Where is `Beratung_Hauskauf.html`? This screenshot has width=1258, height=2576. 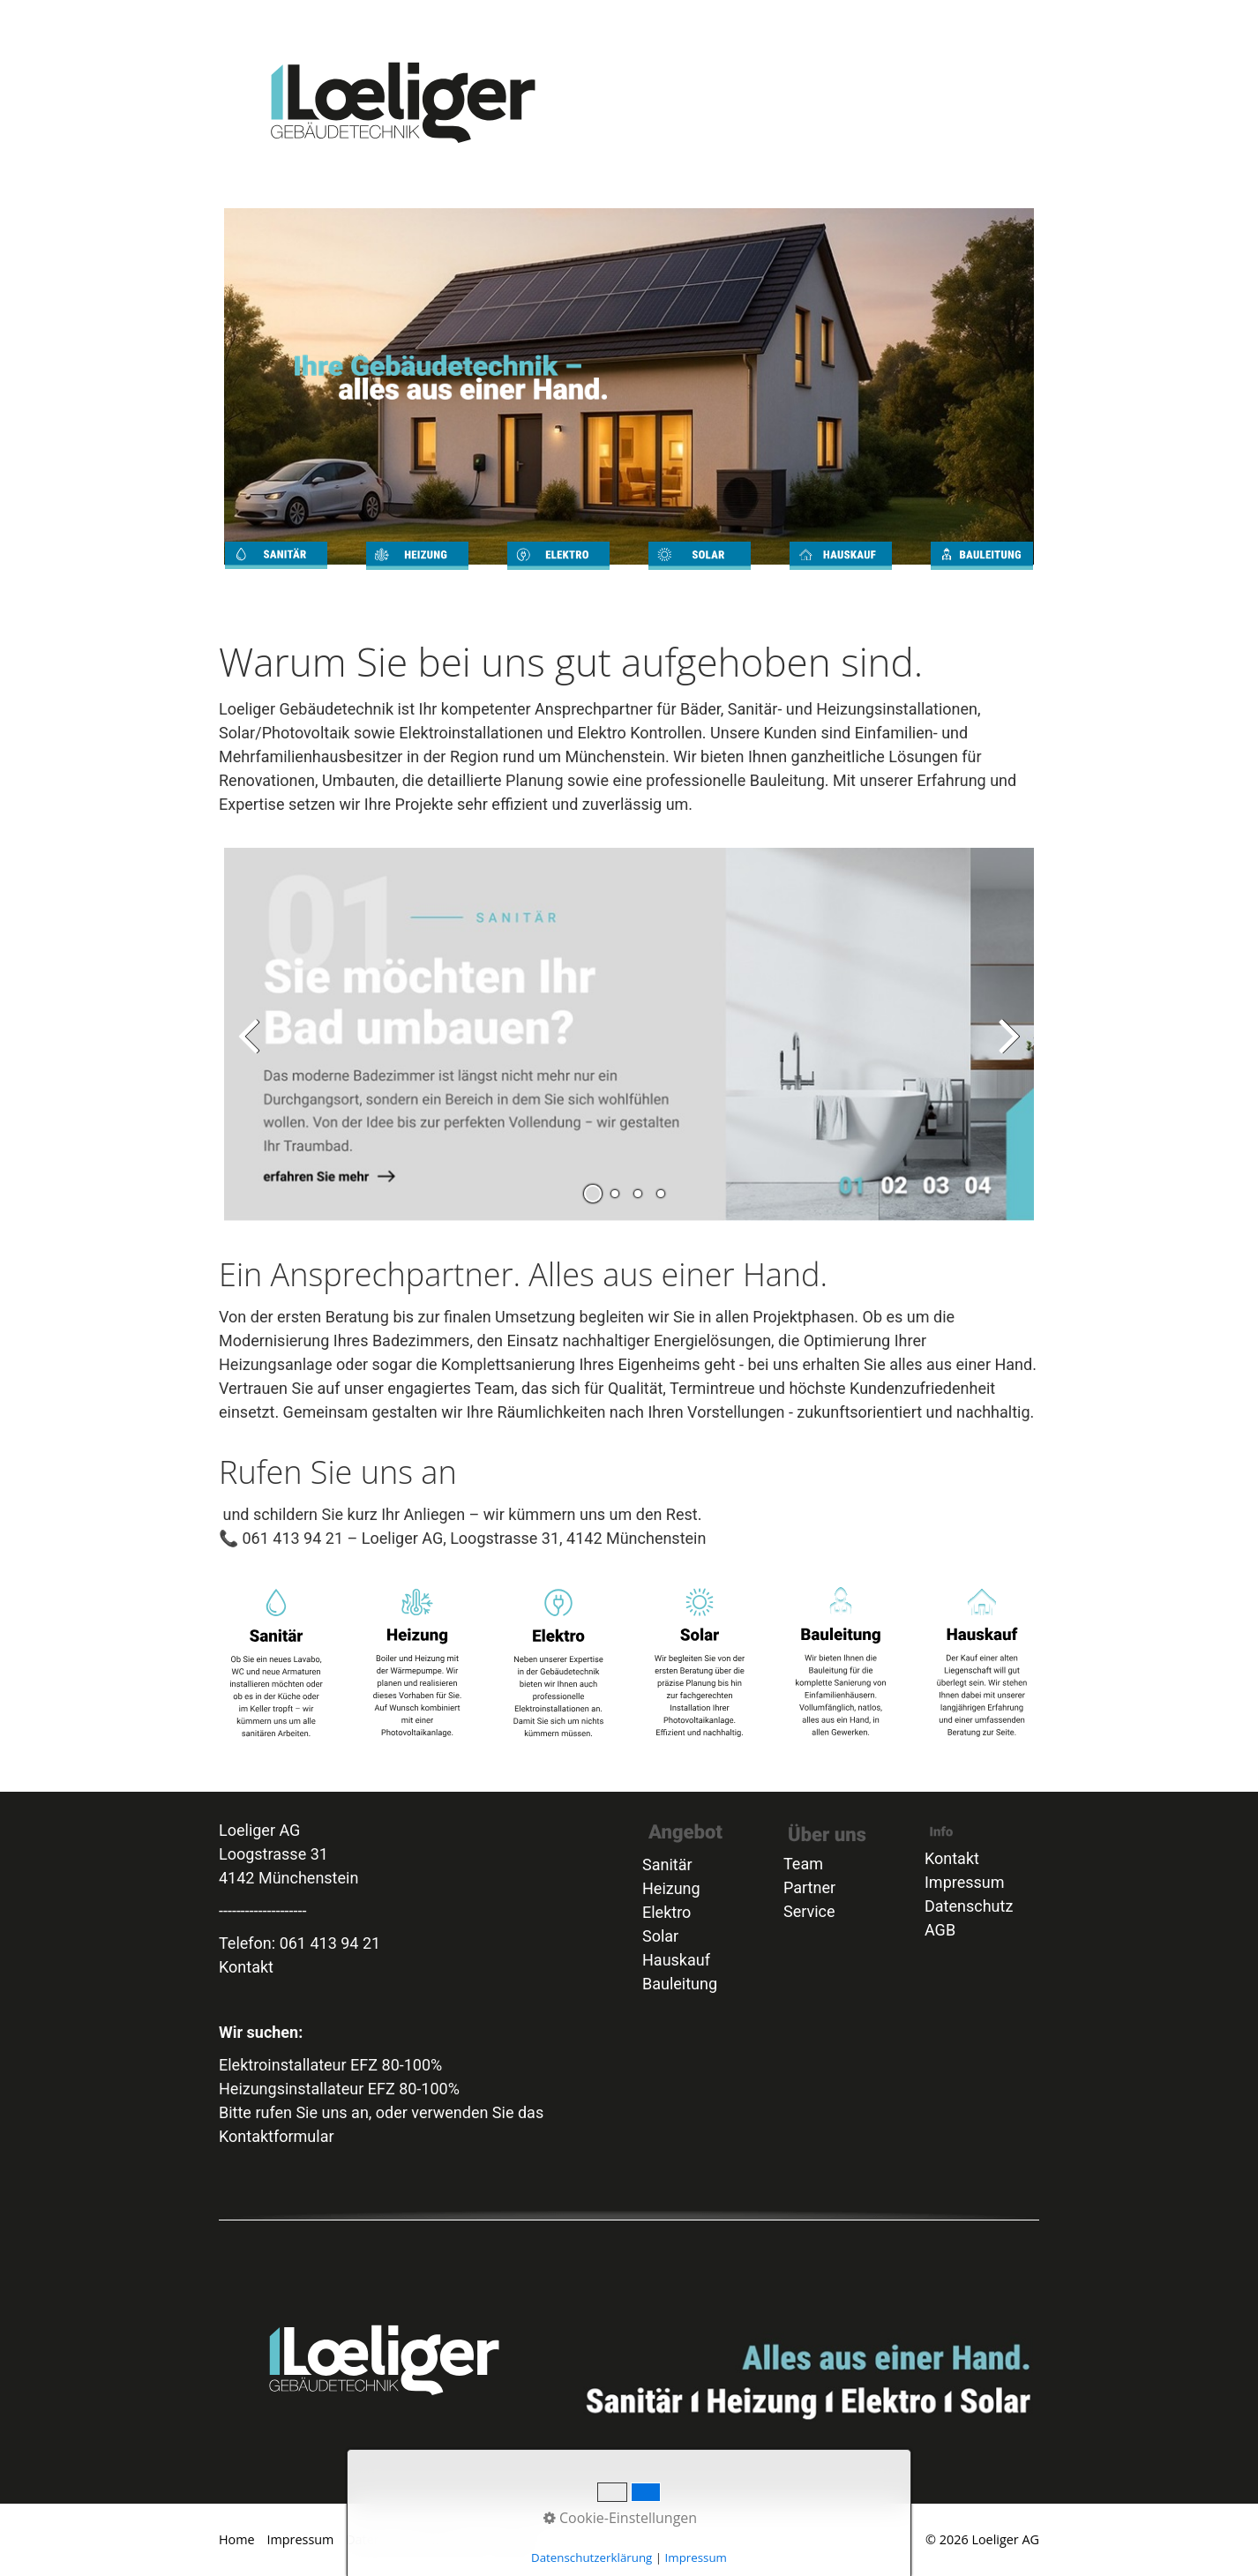
Beratung_Hauskauf.html is located at coordinates (840, 572).